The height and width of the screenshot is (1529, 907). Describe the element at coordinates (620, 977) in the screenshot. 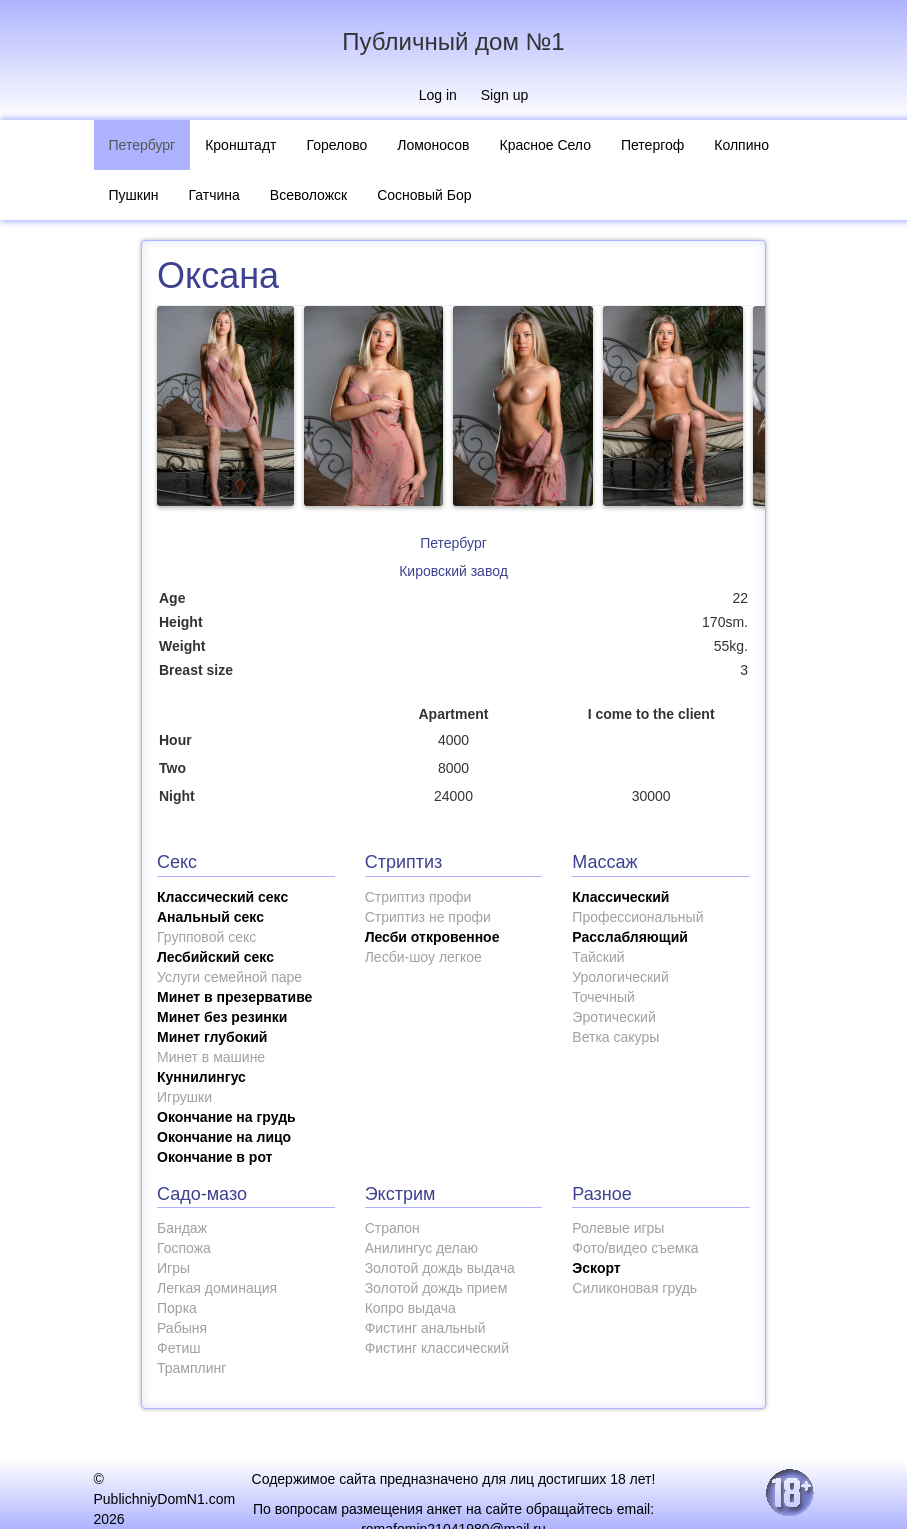

I see `Урологический` at that location.